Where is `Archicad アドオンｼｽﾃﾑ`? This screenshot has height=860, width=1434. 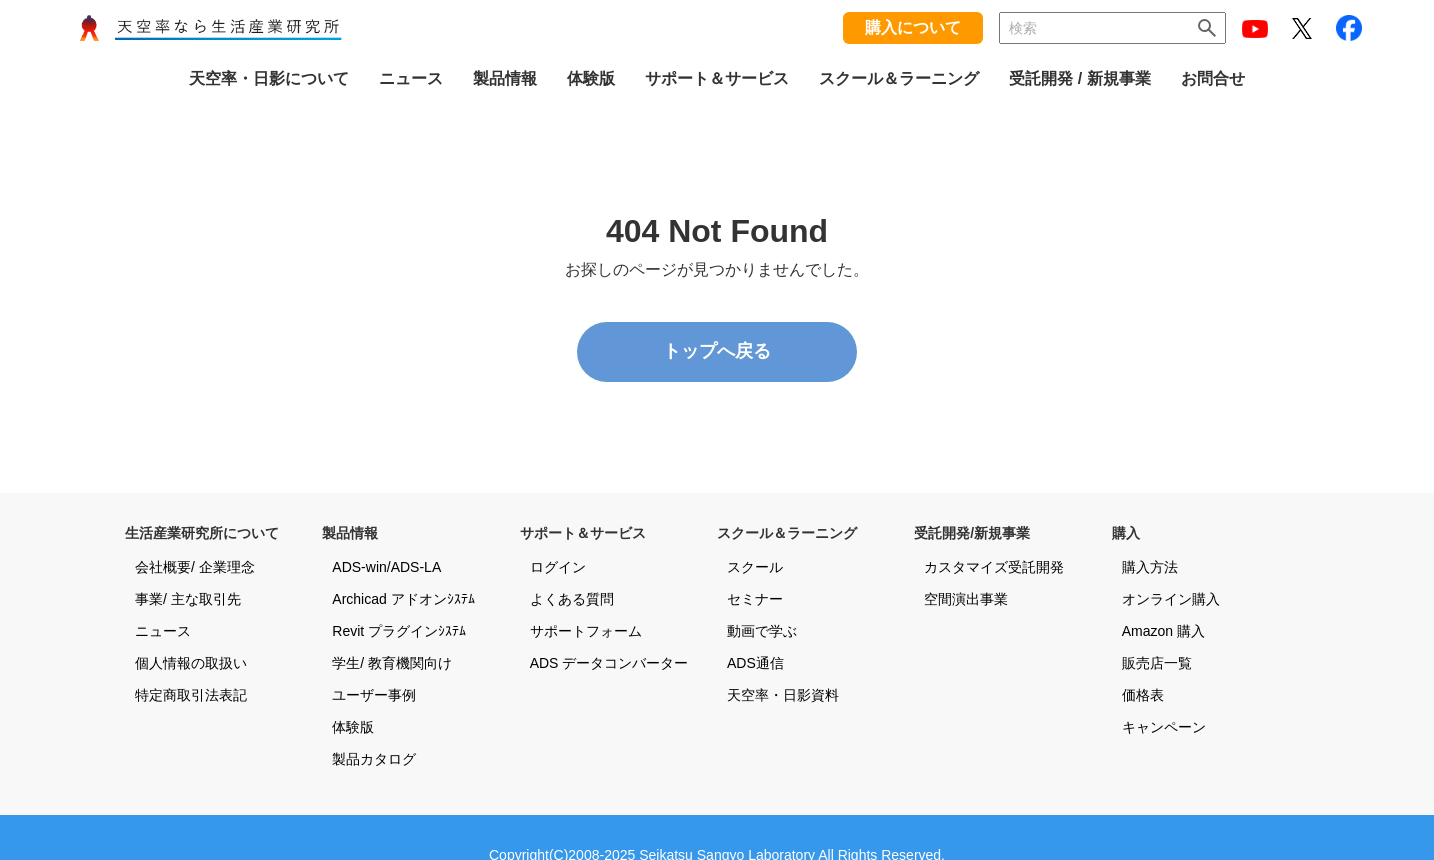 Archicad アドオンｼｽﾃﾑ is located at coordinates (403, 599).